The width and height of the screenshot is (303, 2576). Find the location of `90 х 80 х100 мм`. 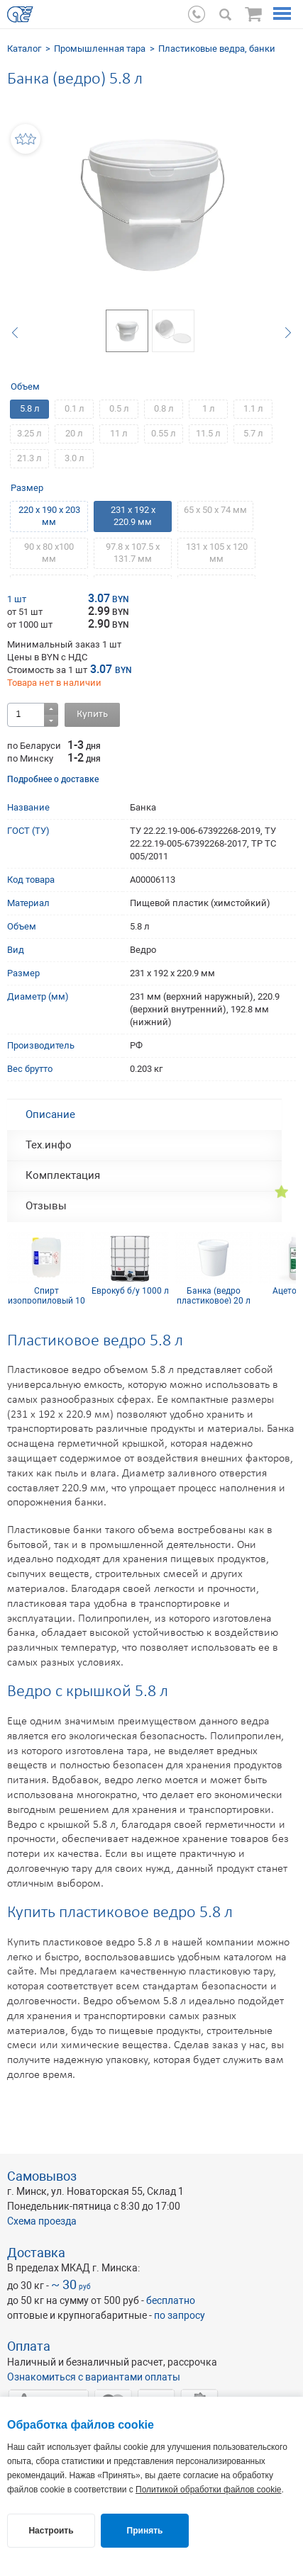

90 х 80 х100 мм is located at coordinates (49, 552).